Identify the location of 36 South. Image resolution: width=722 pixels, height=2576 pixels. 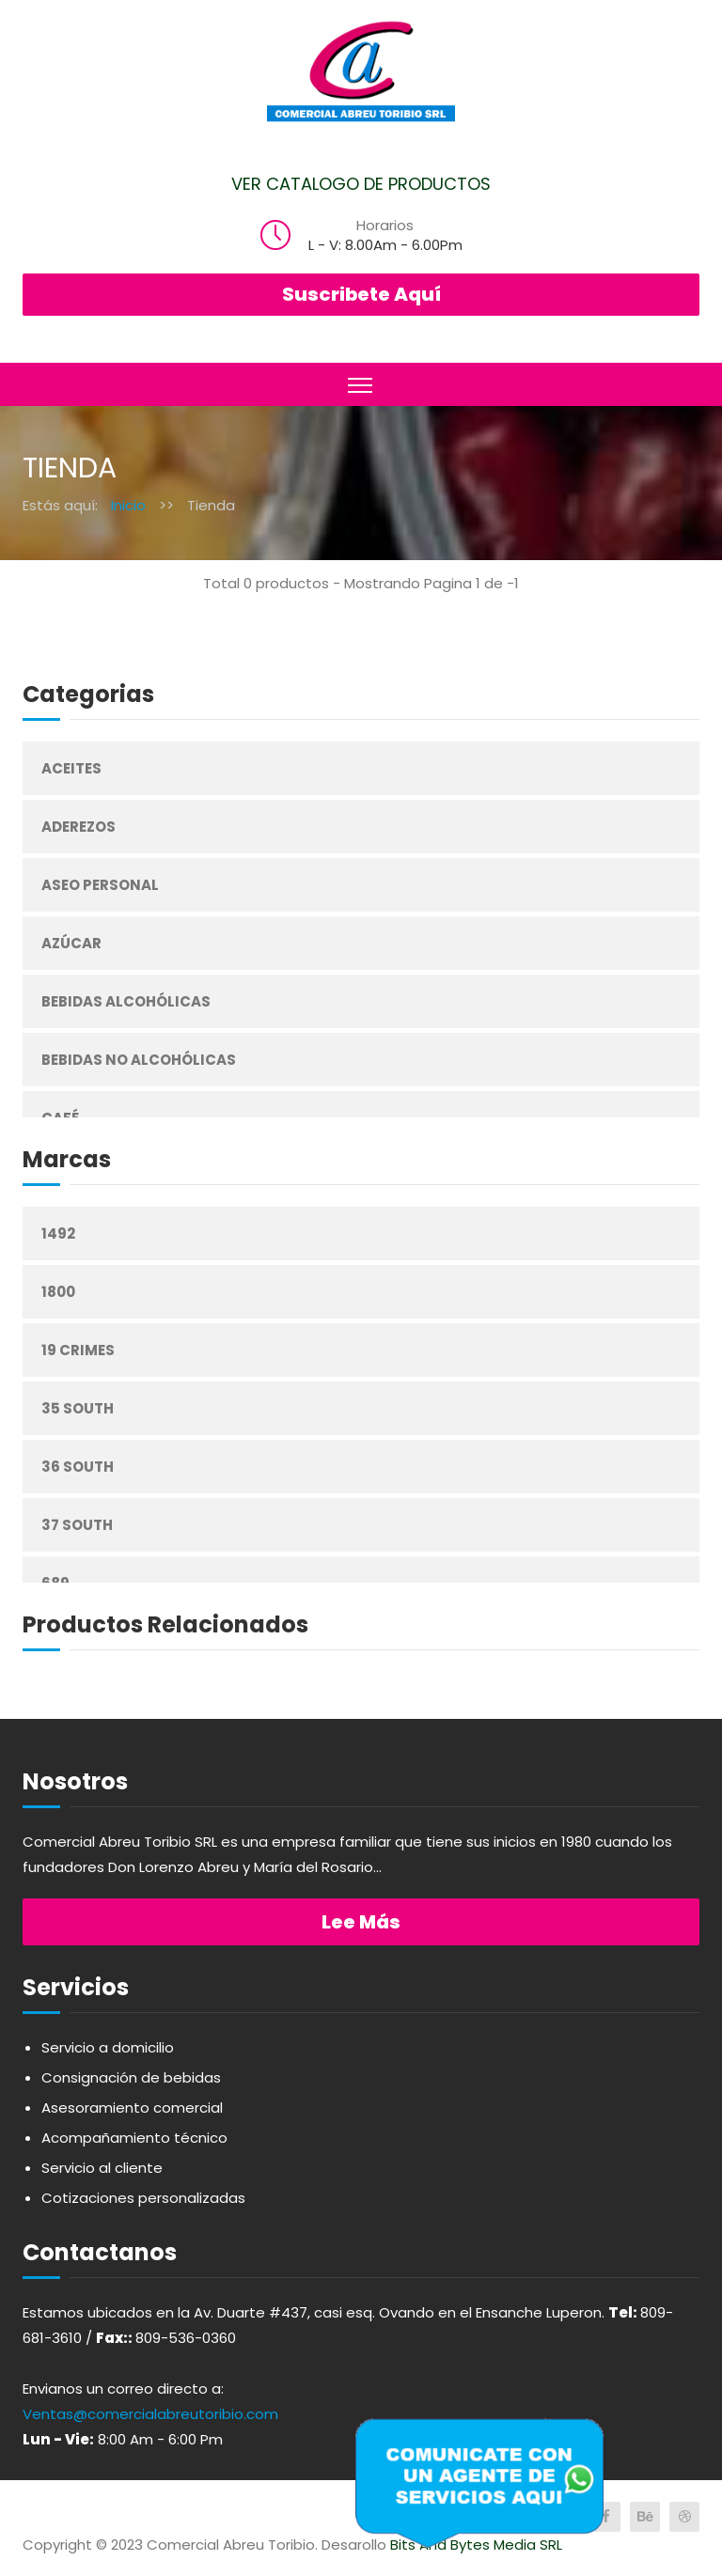
(77, 1466).